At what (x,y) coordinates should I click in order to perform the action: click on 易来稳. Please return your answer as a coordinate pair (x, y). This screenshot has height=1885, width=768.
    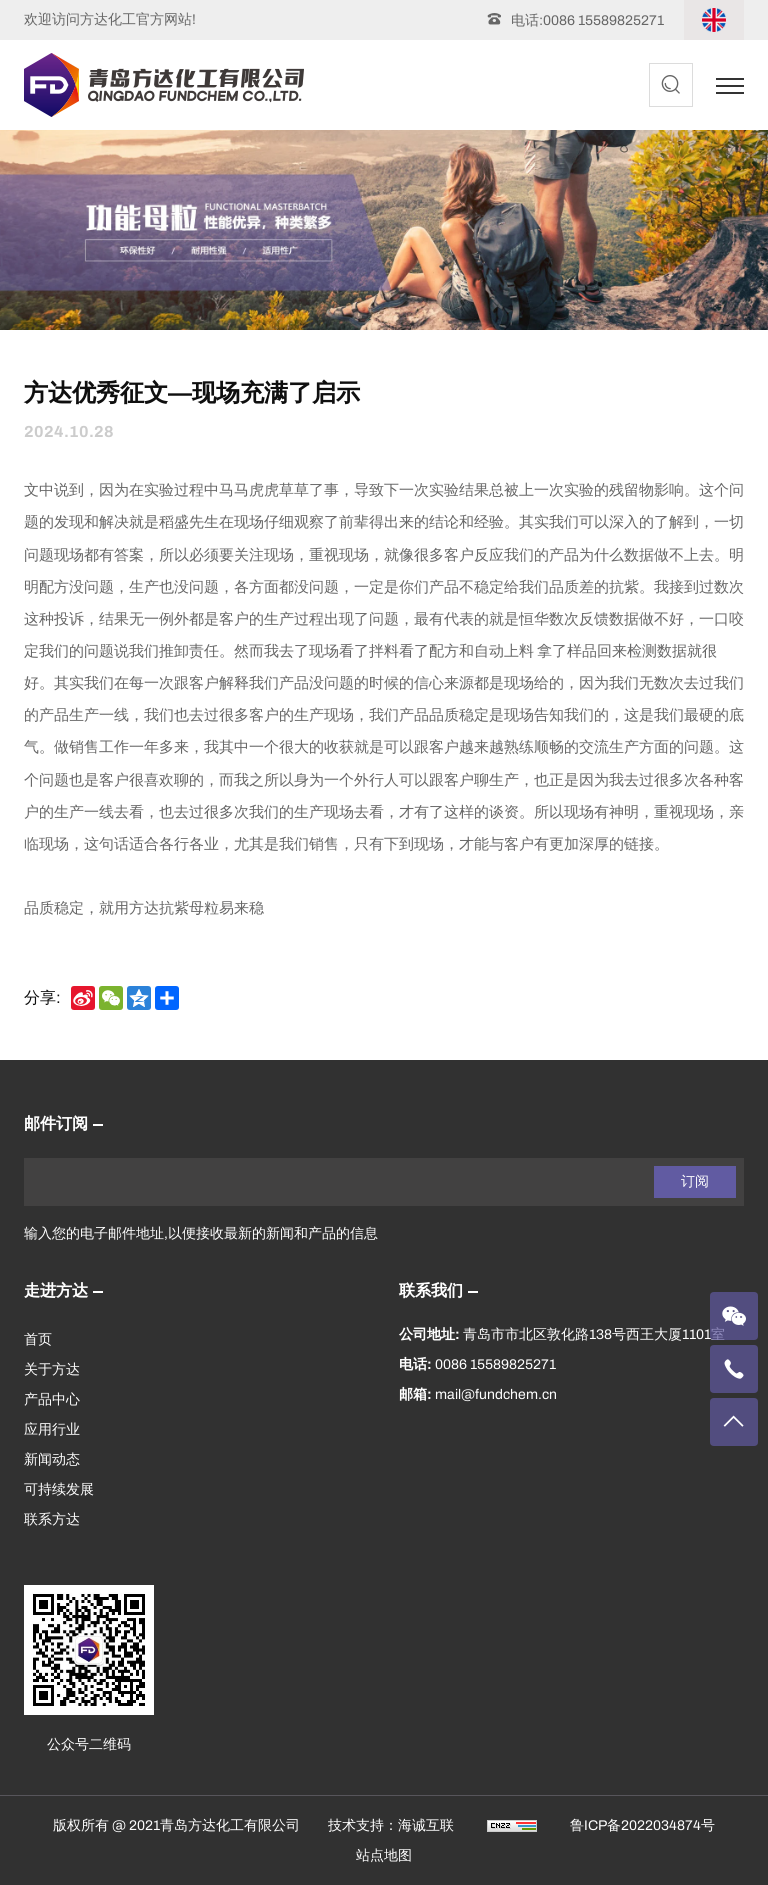
    Looking at the image, I should click on (241, 908).